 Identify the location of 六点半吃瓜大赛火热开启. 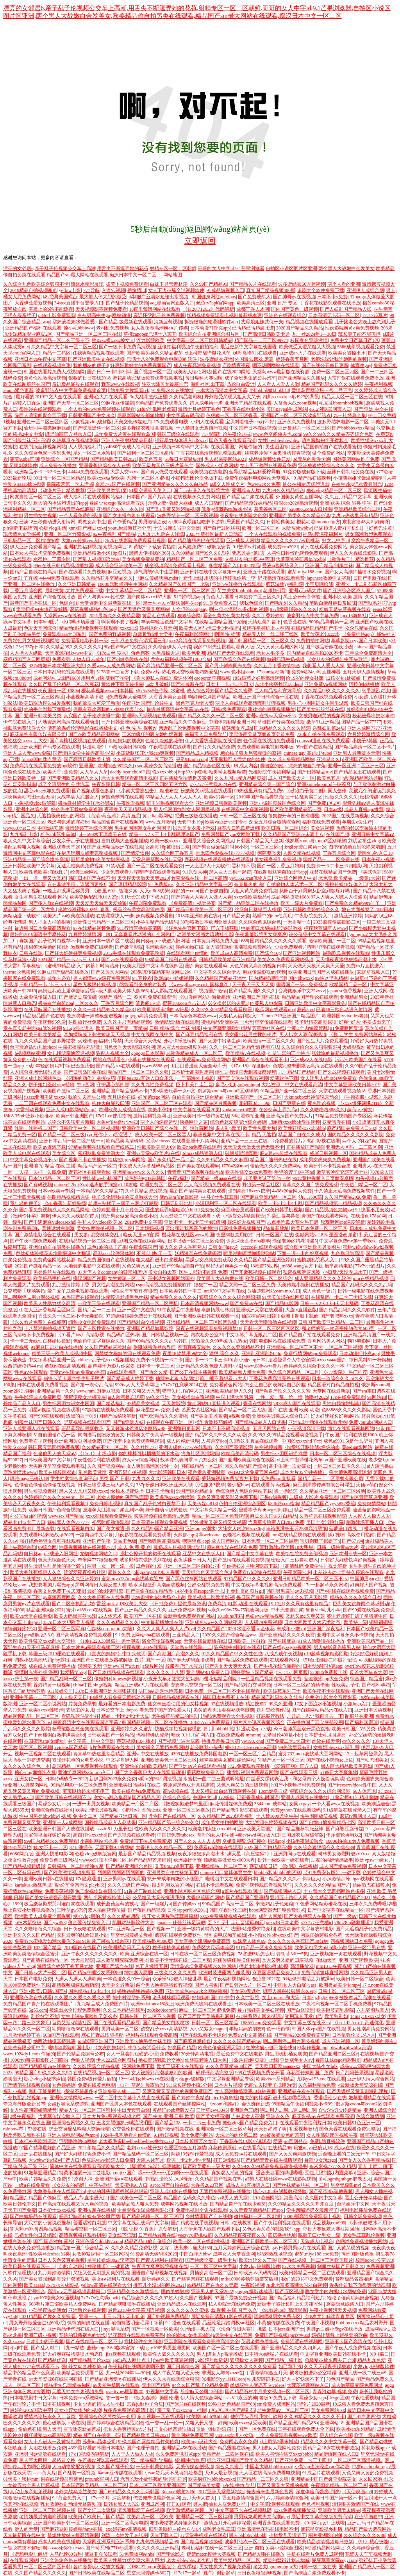
(292, 1222).